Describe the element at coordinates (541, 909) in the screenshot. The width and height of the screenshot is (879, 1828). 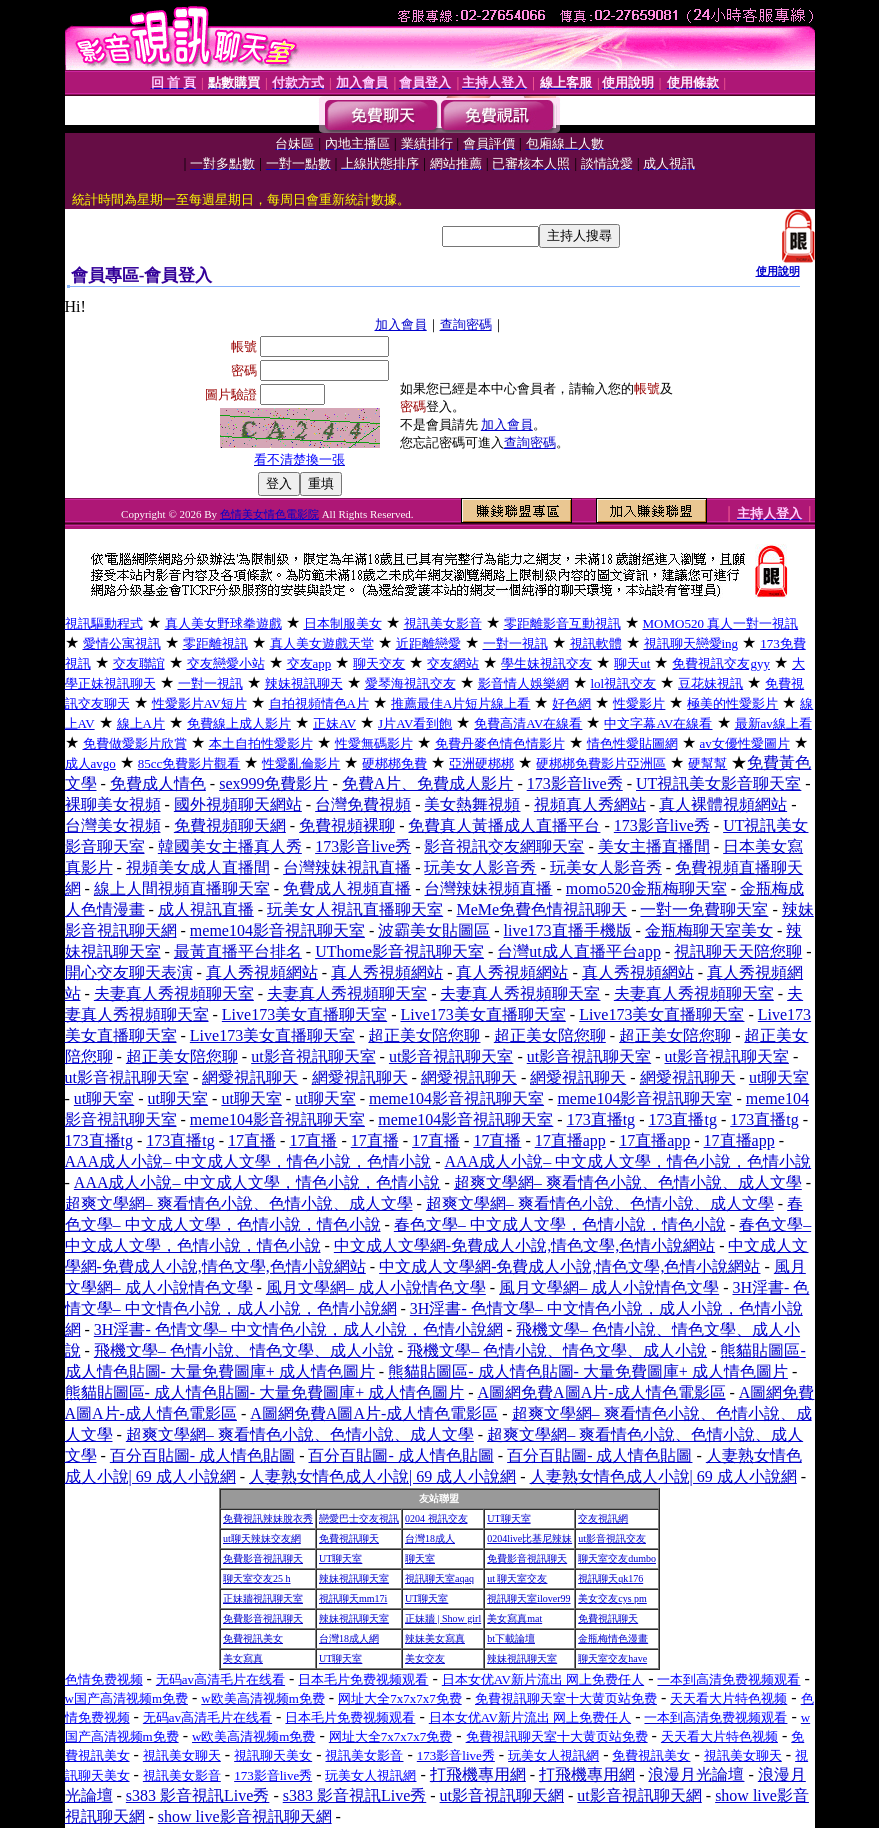
I see `MeMe免費色情視訊聊天` at that location.